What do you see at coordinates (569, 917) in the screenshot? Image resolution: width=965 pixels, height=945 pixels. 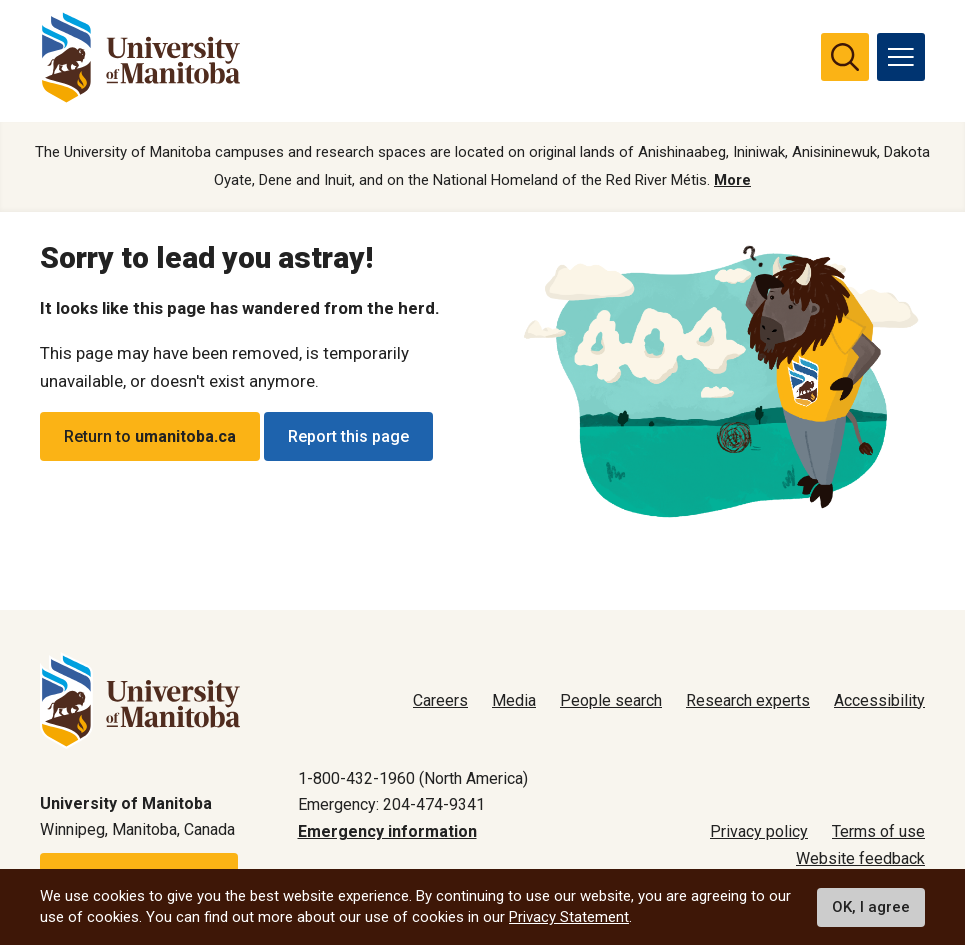 I see `Privacy Statement` at bounding box center [569, 917].